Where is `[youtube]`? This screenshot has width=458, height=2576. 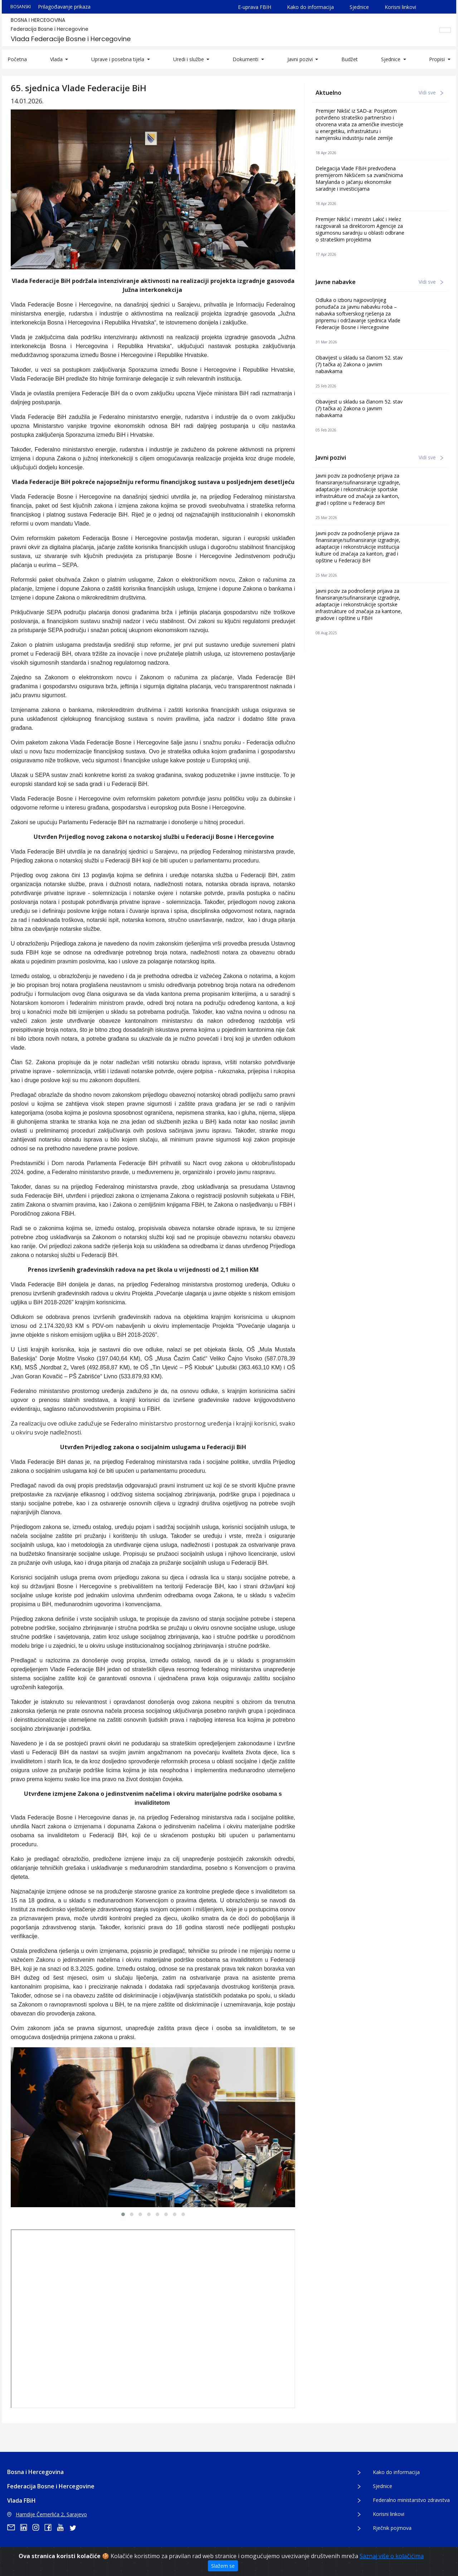 [youtube] is located at coordinates (63, 2527).